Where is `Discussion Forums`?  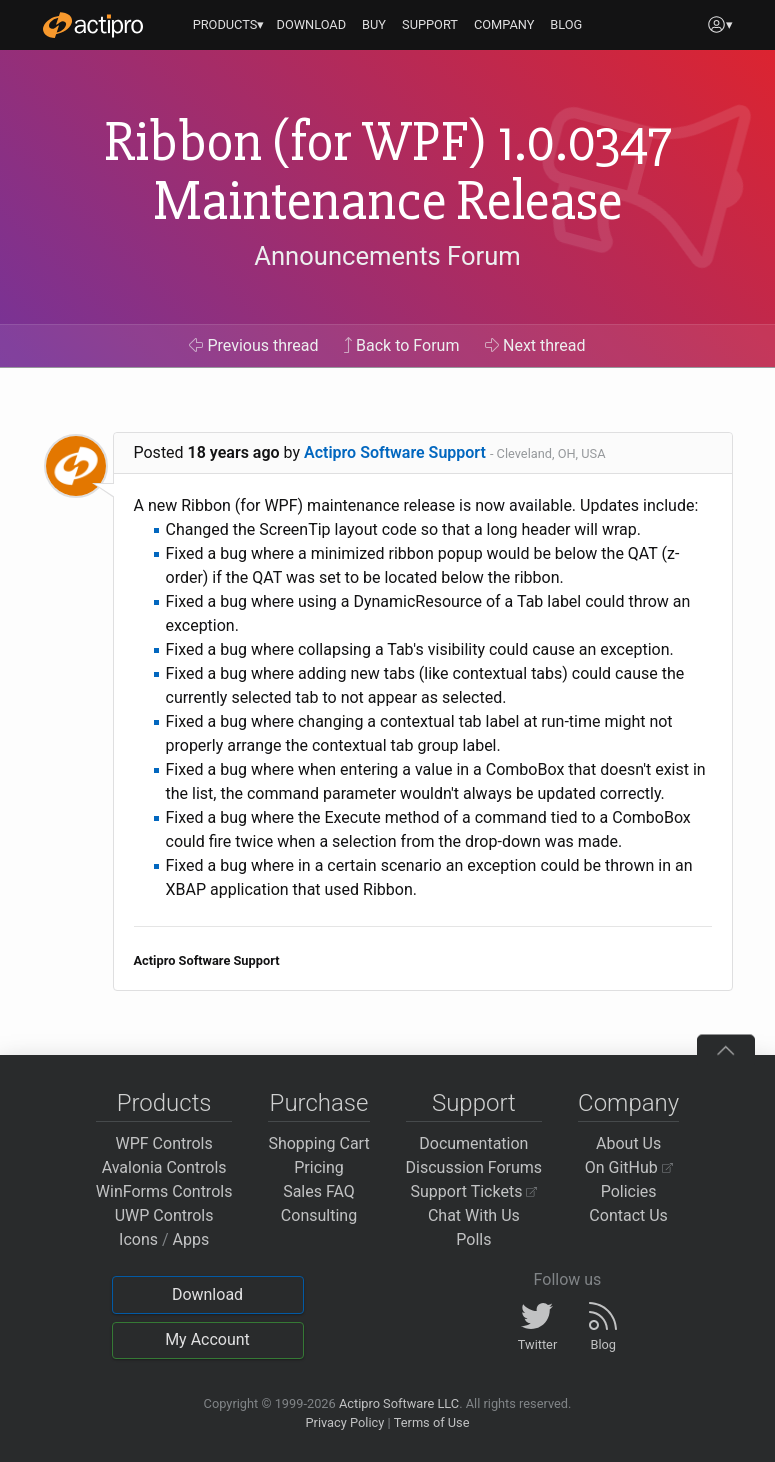 Discussion Forums is located at coordinates (474, 1167).